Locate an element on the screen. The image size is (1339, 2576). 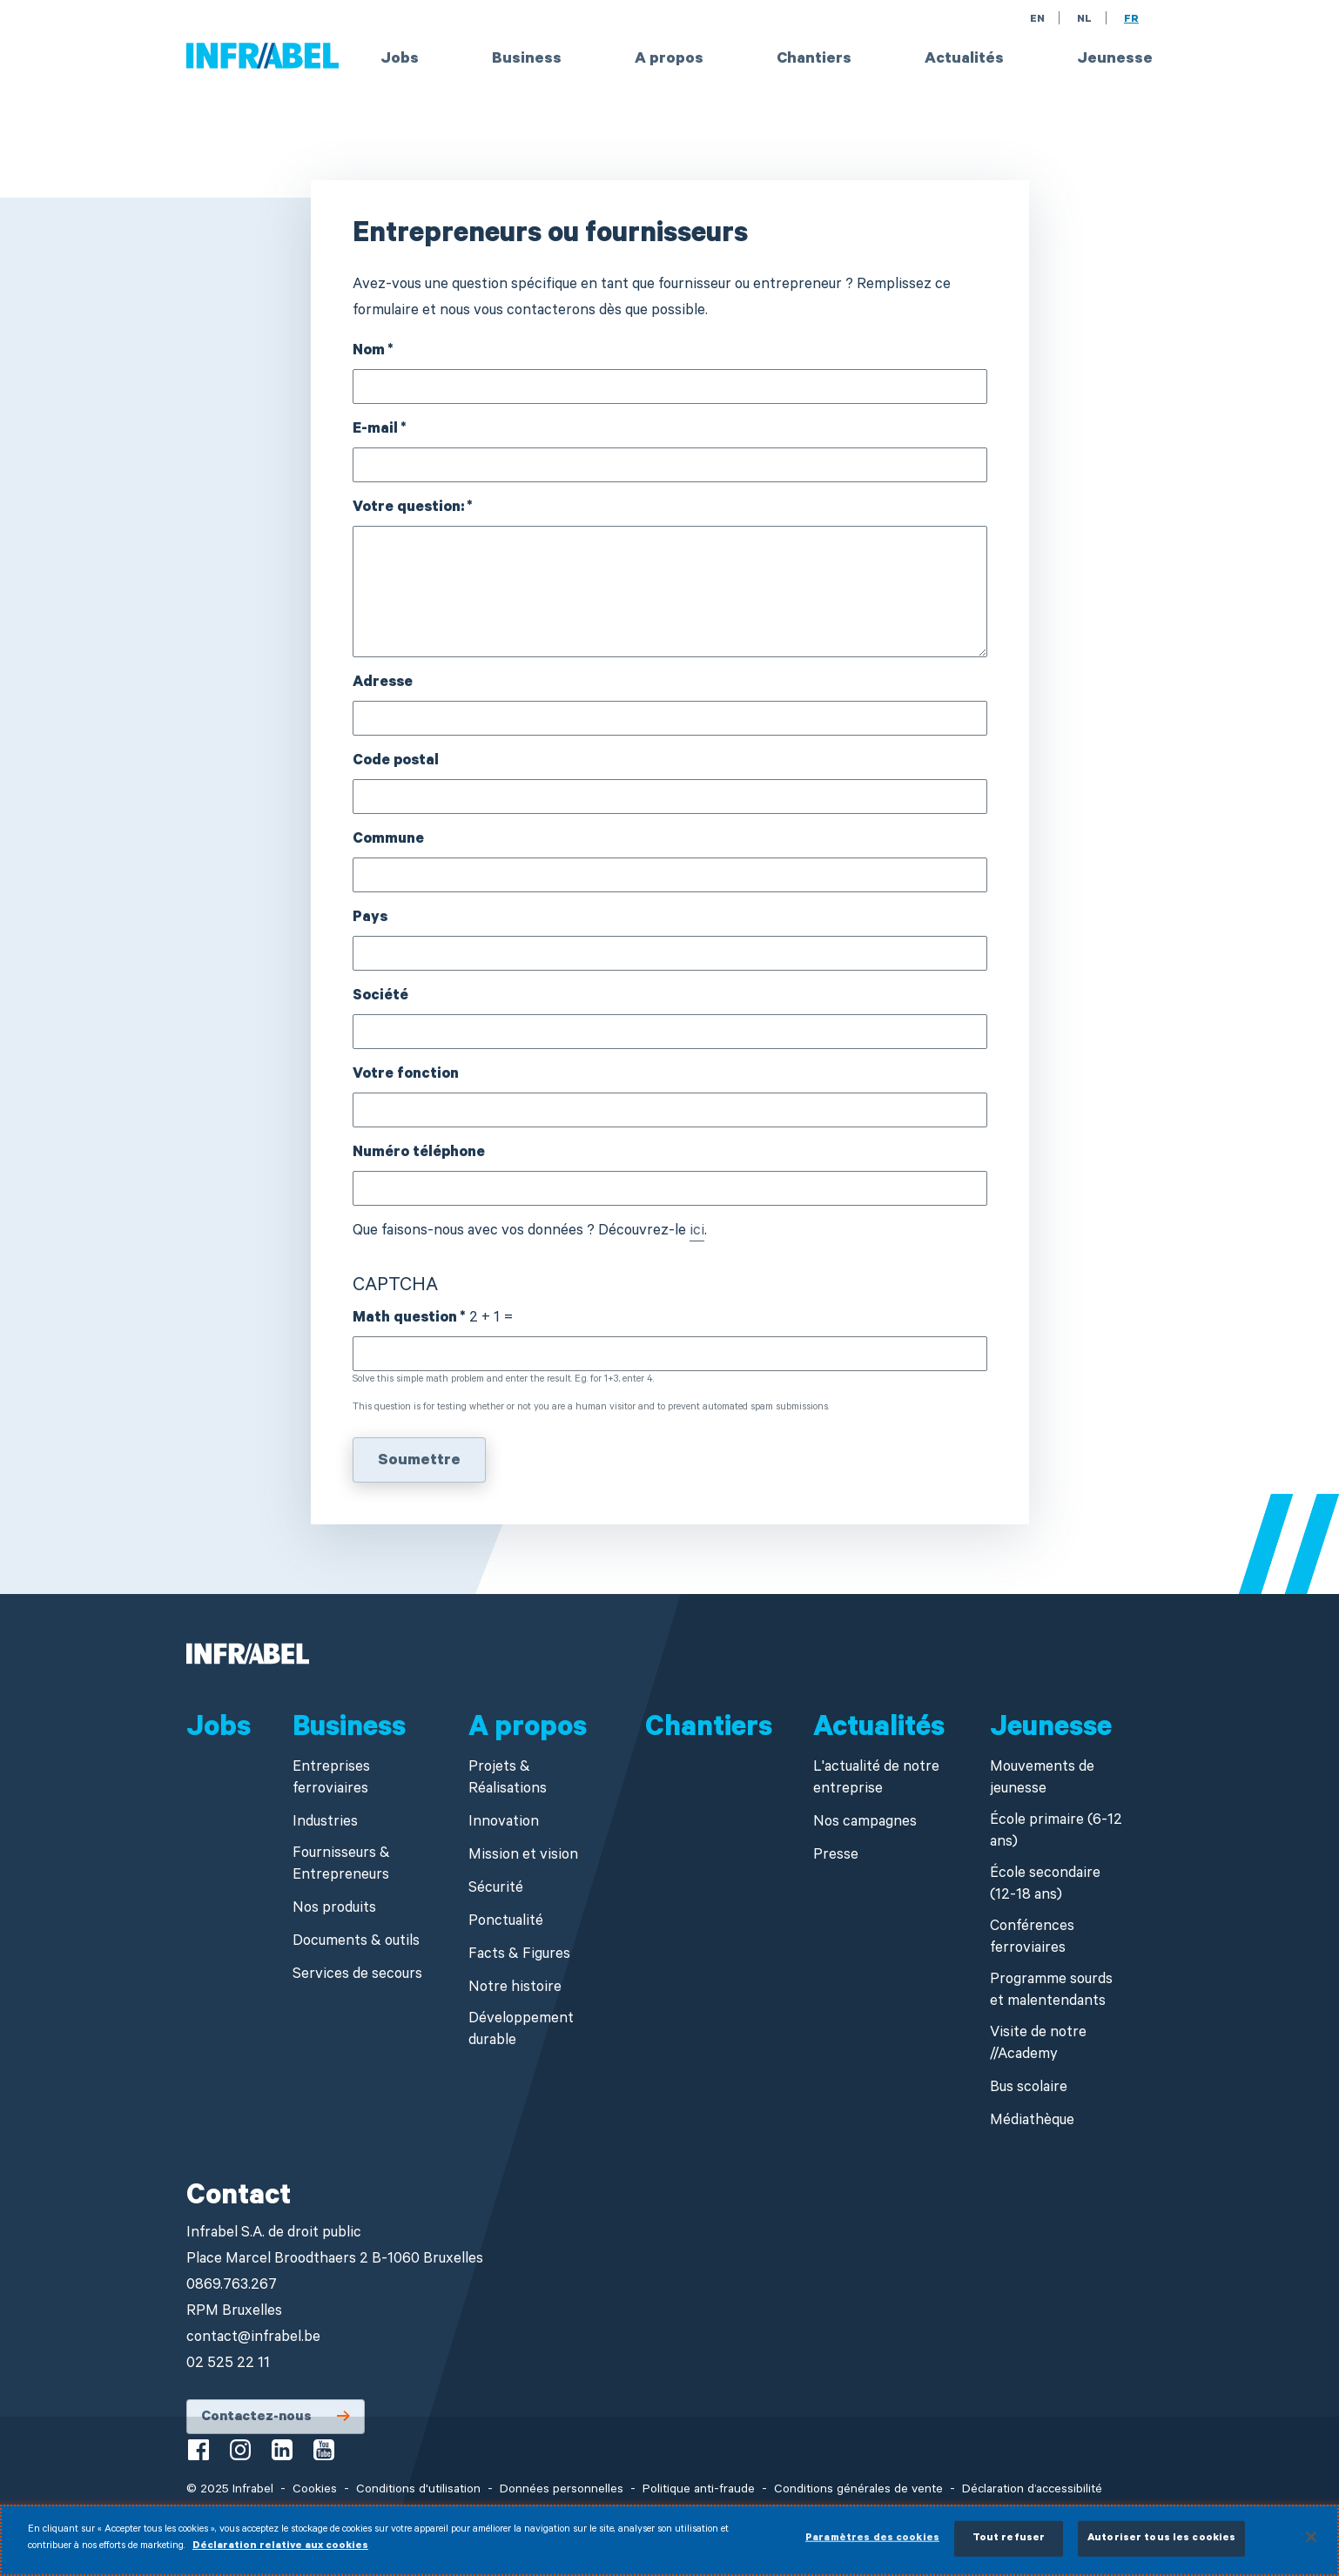
Services de secours is located at coordinates (357, 1975).